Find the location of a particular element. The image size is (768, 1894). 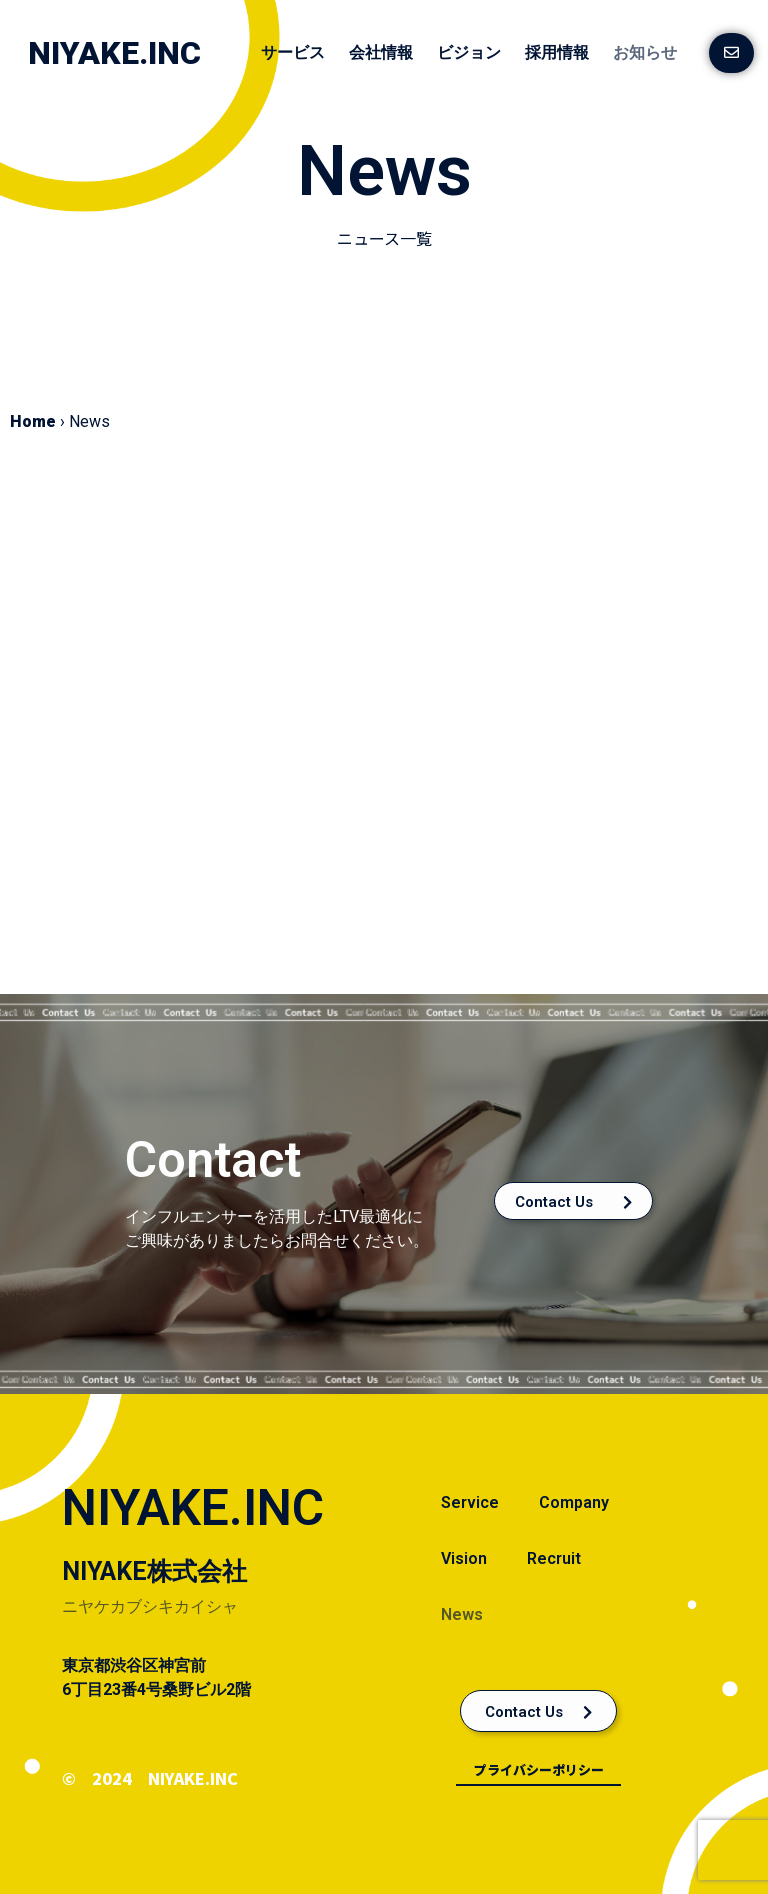

Recruit is located at coordinates (554, 1558).